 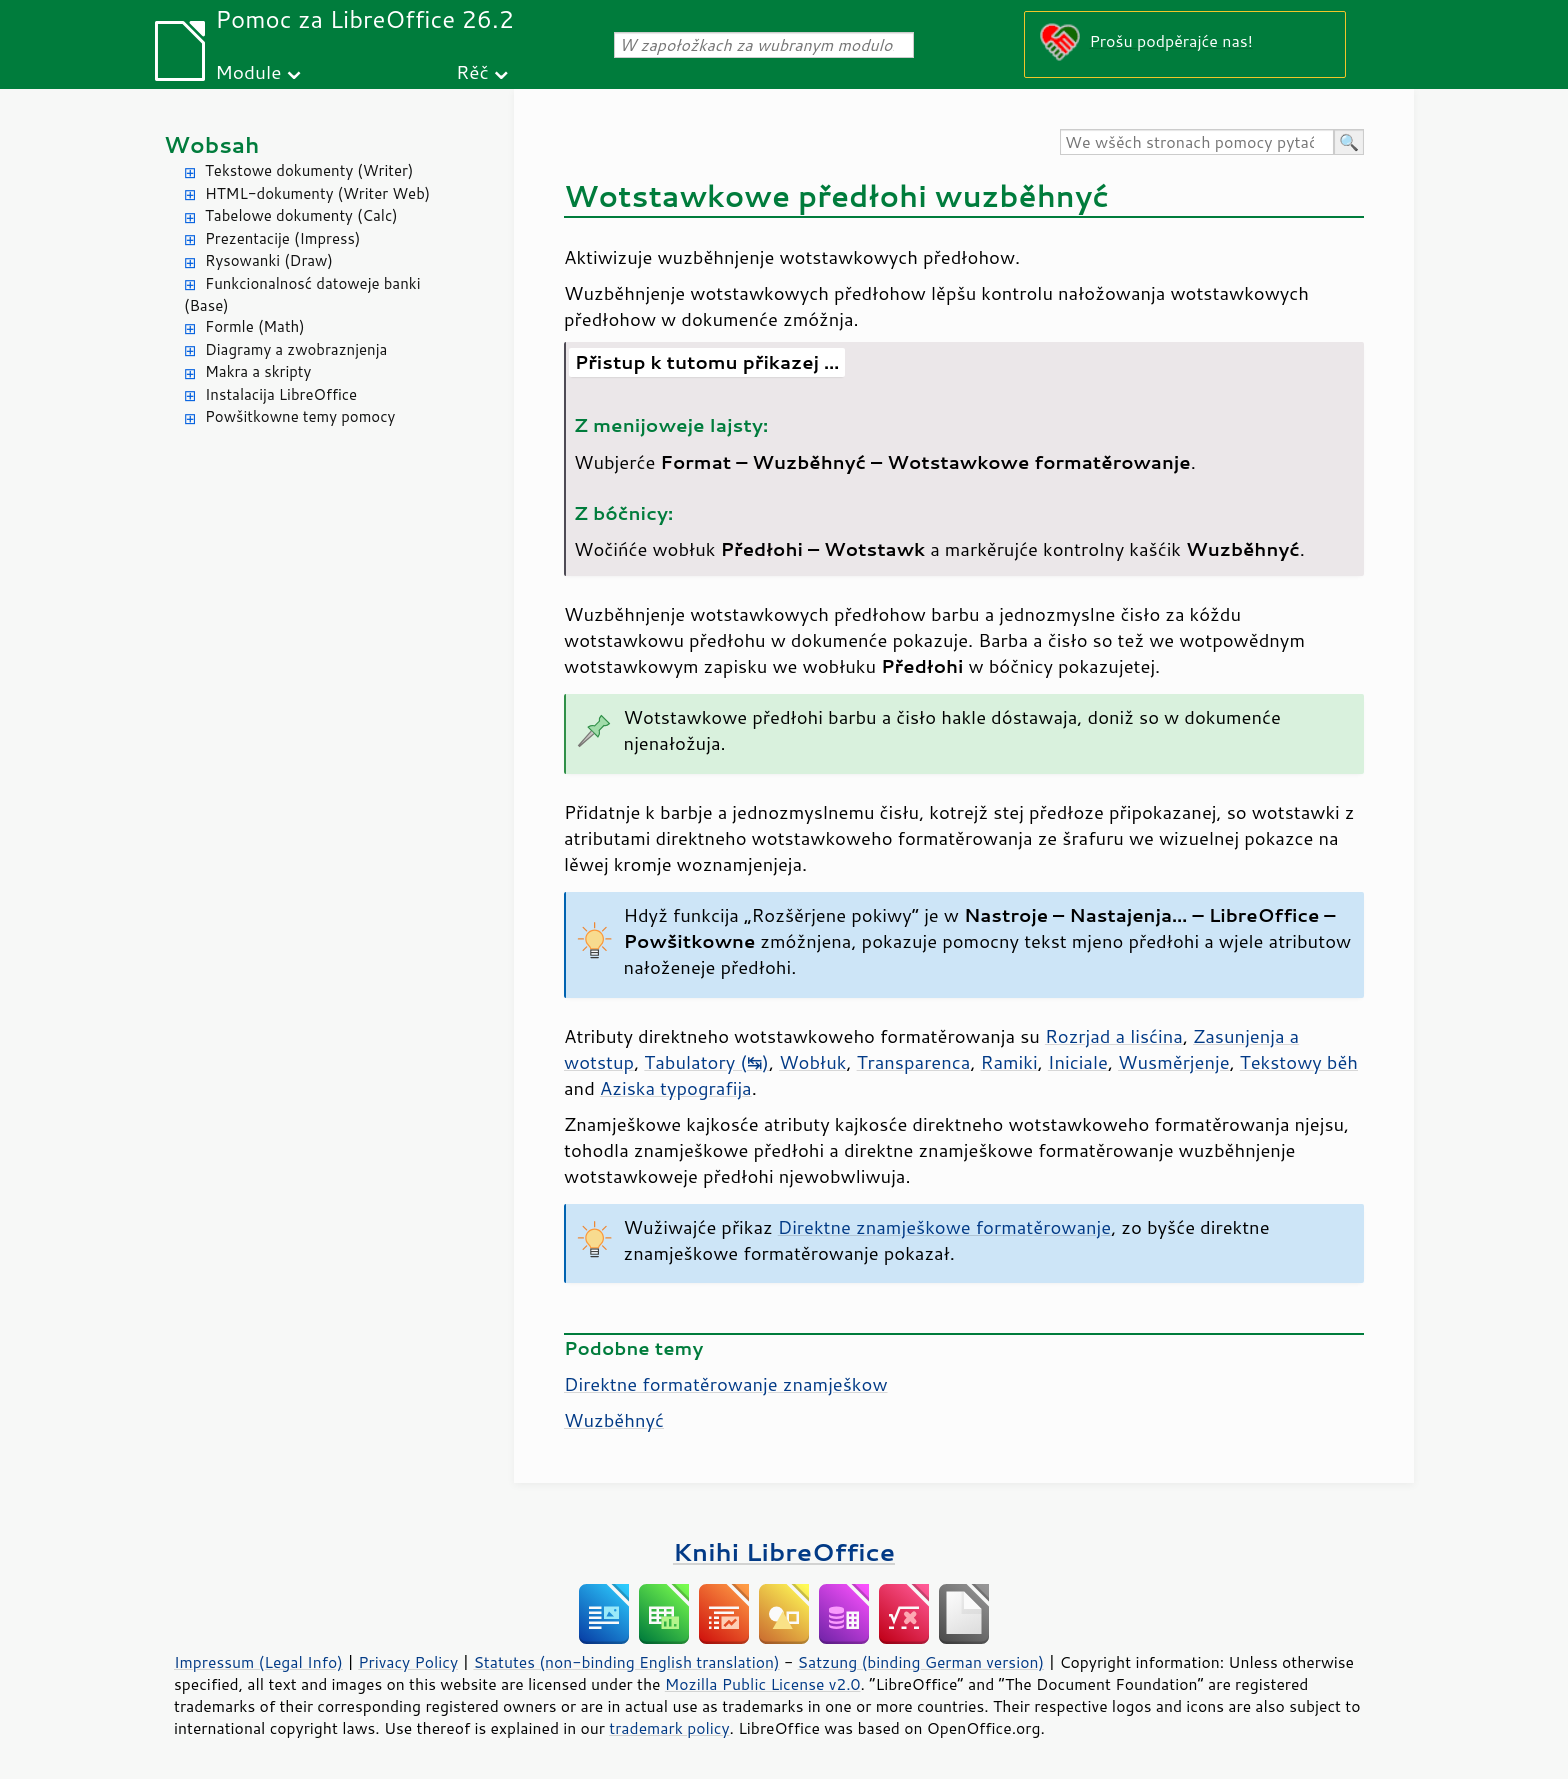 I want to click on trademark policy, so click(x=669, y=1728).